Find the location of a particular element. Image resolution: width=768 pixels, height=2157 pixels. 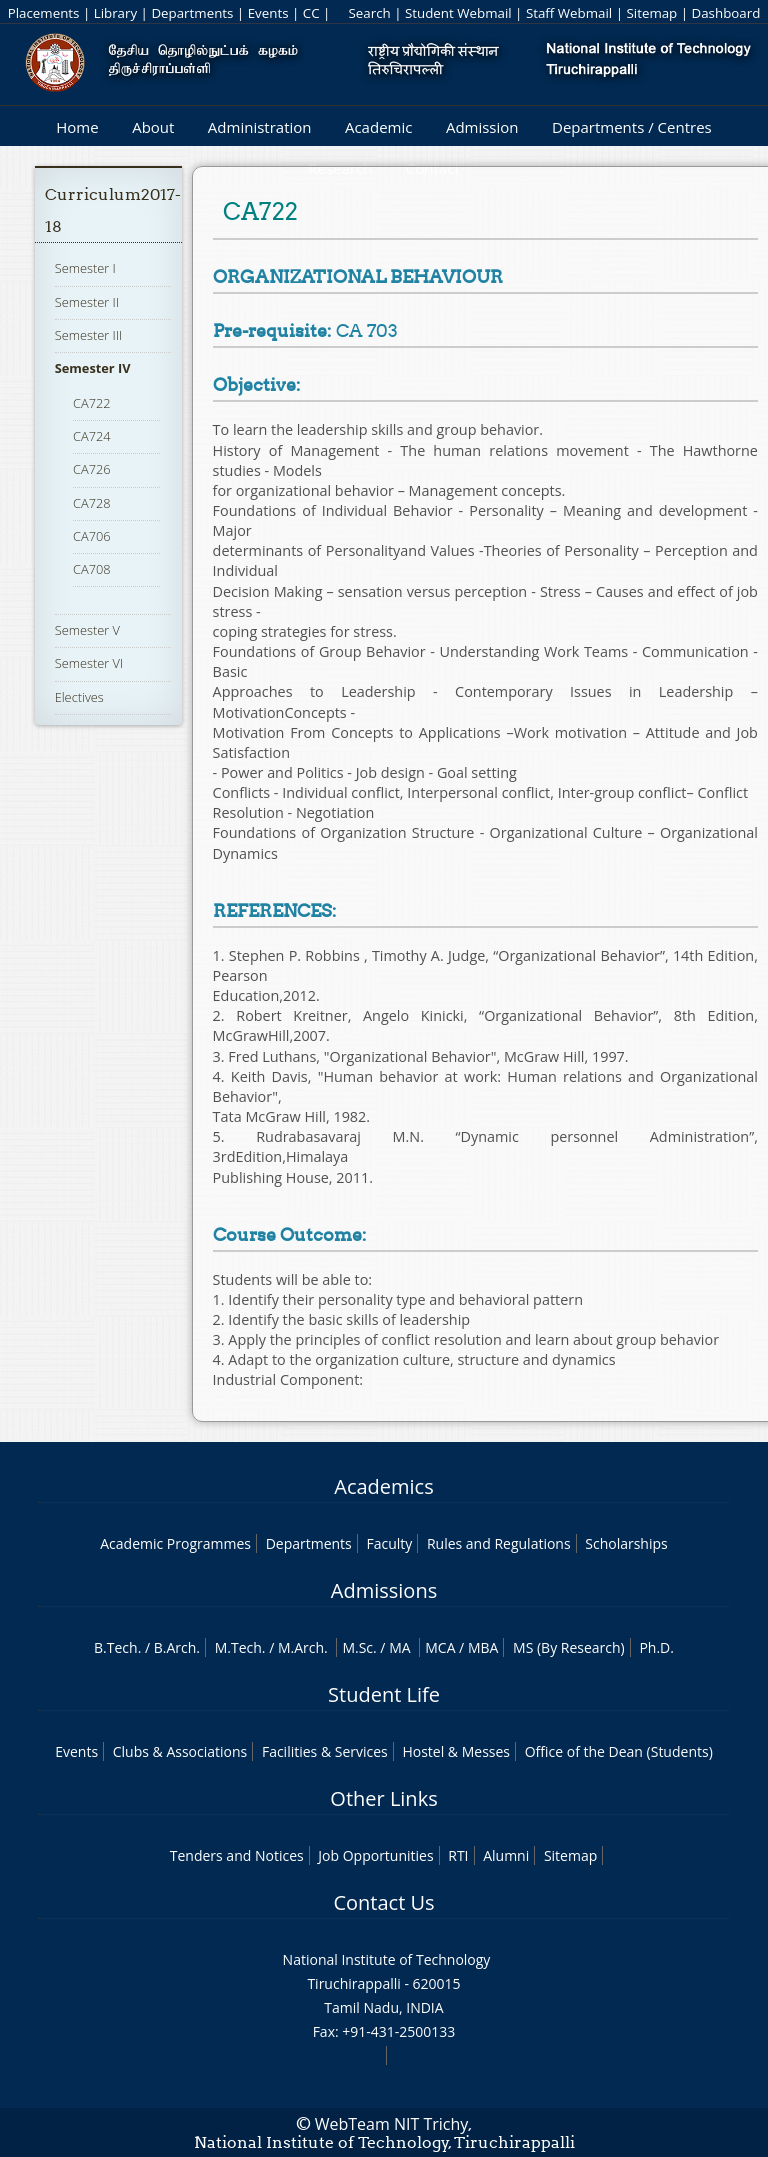

Hostel & Messes is located at coordinates (456, 1751).